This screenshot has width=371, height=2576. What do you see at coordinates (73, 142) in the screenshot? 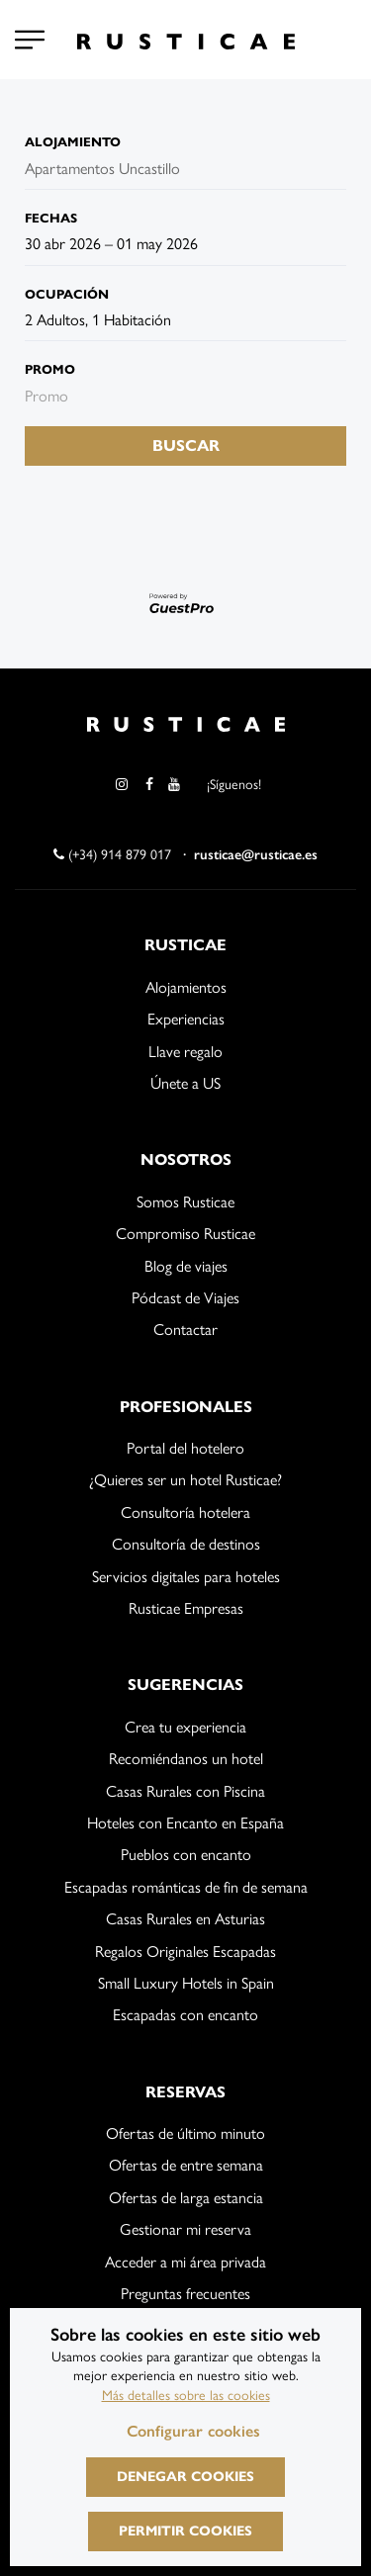
I see `Alojamiento` at bounding box center [73, 142].